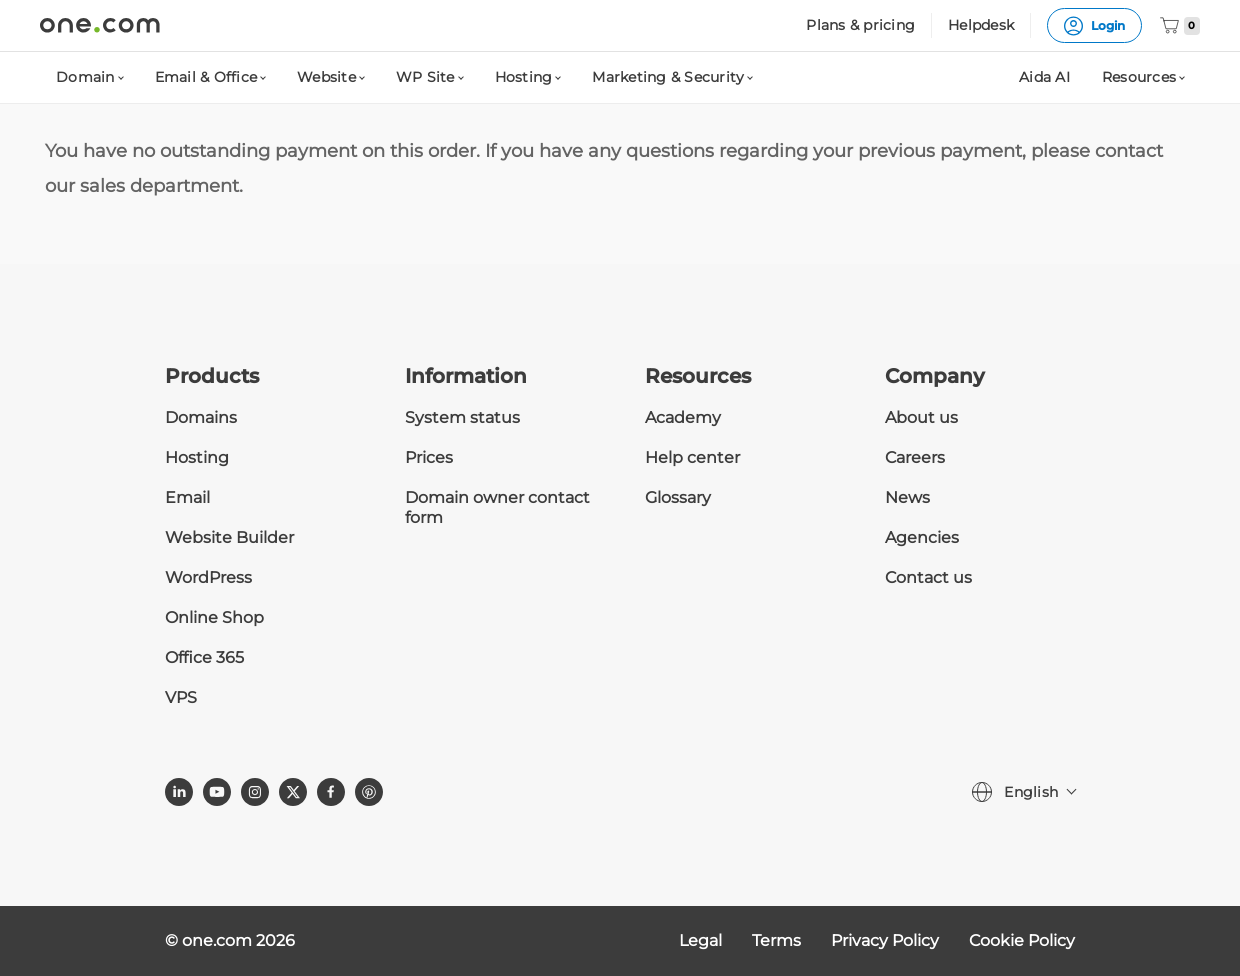 This screenshot has width=1240, height=976. What do you see at coordinates (214, 617) in the screenshot?
I see `Online Shop` at bounding box center [214, 617].